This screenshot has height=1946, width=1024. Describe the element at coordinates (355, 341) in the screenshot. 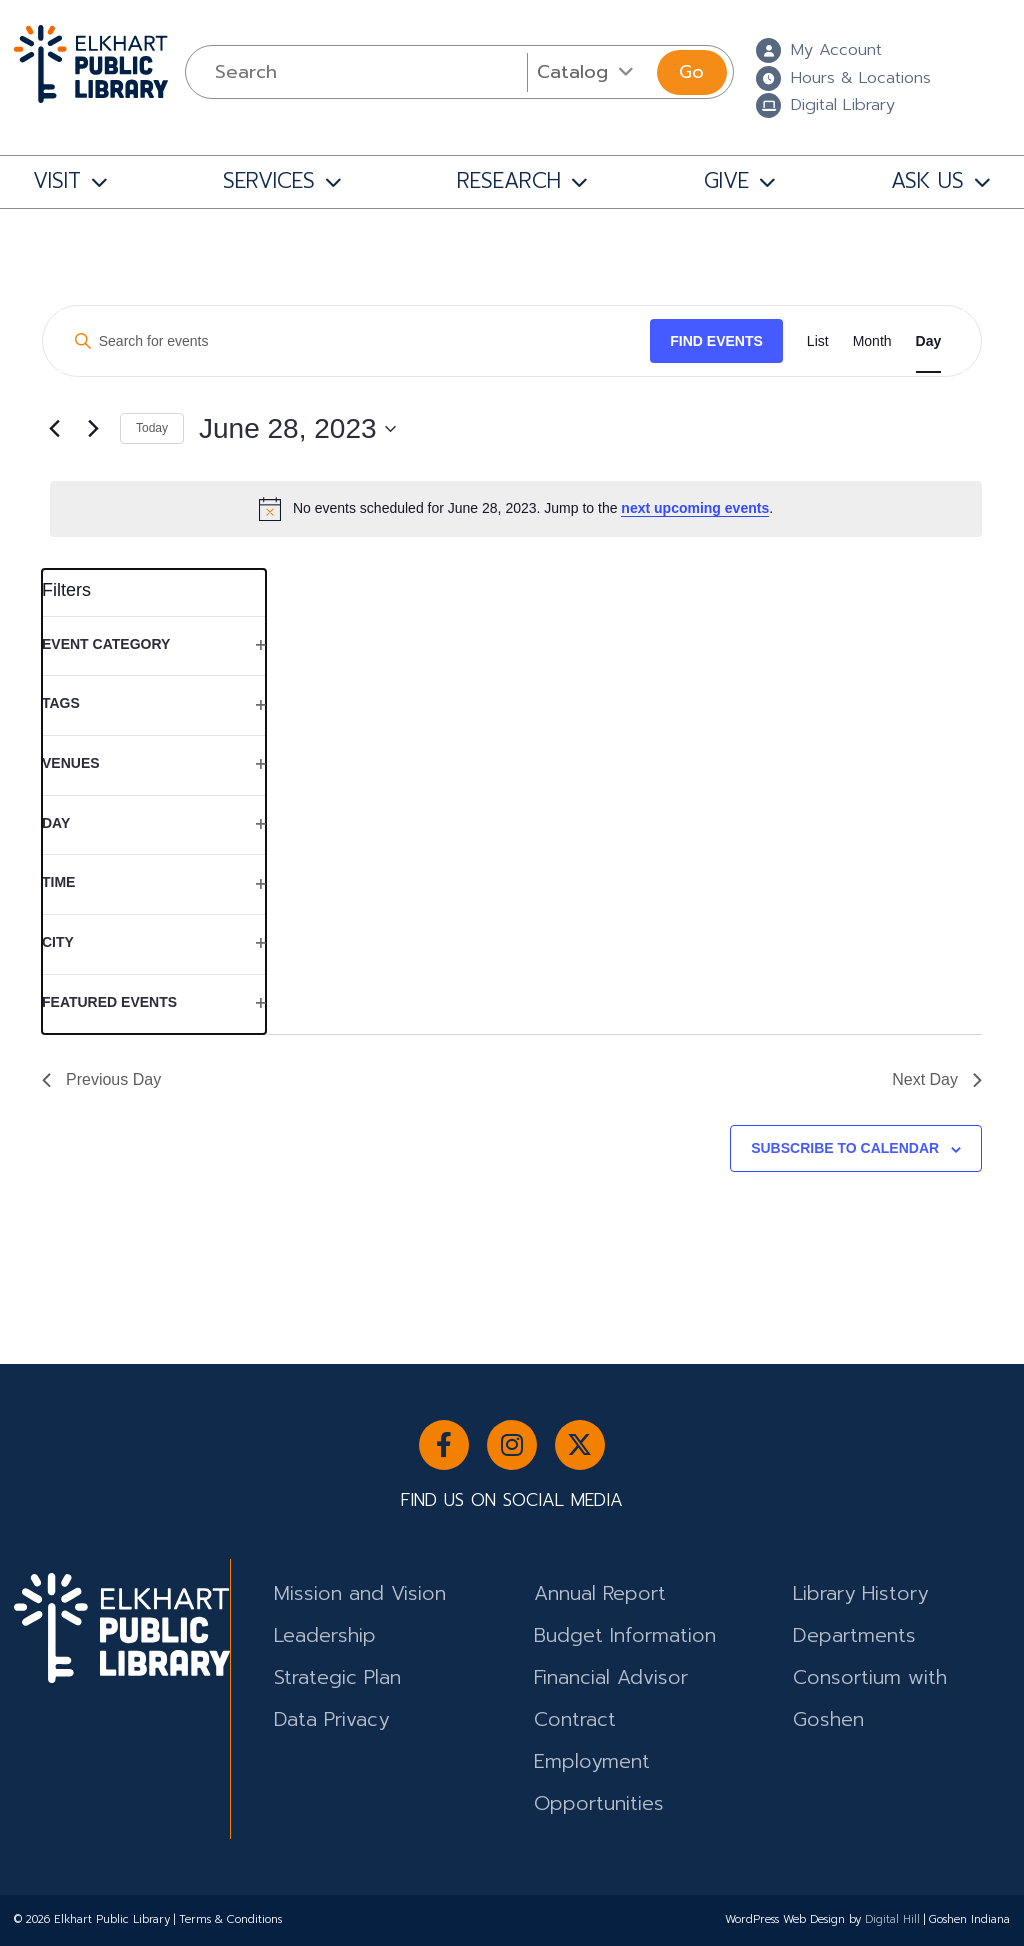

I see `[Enter Keyword. Search for events by Keyword.]` at that location.